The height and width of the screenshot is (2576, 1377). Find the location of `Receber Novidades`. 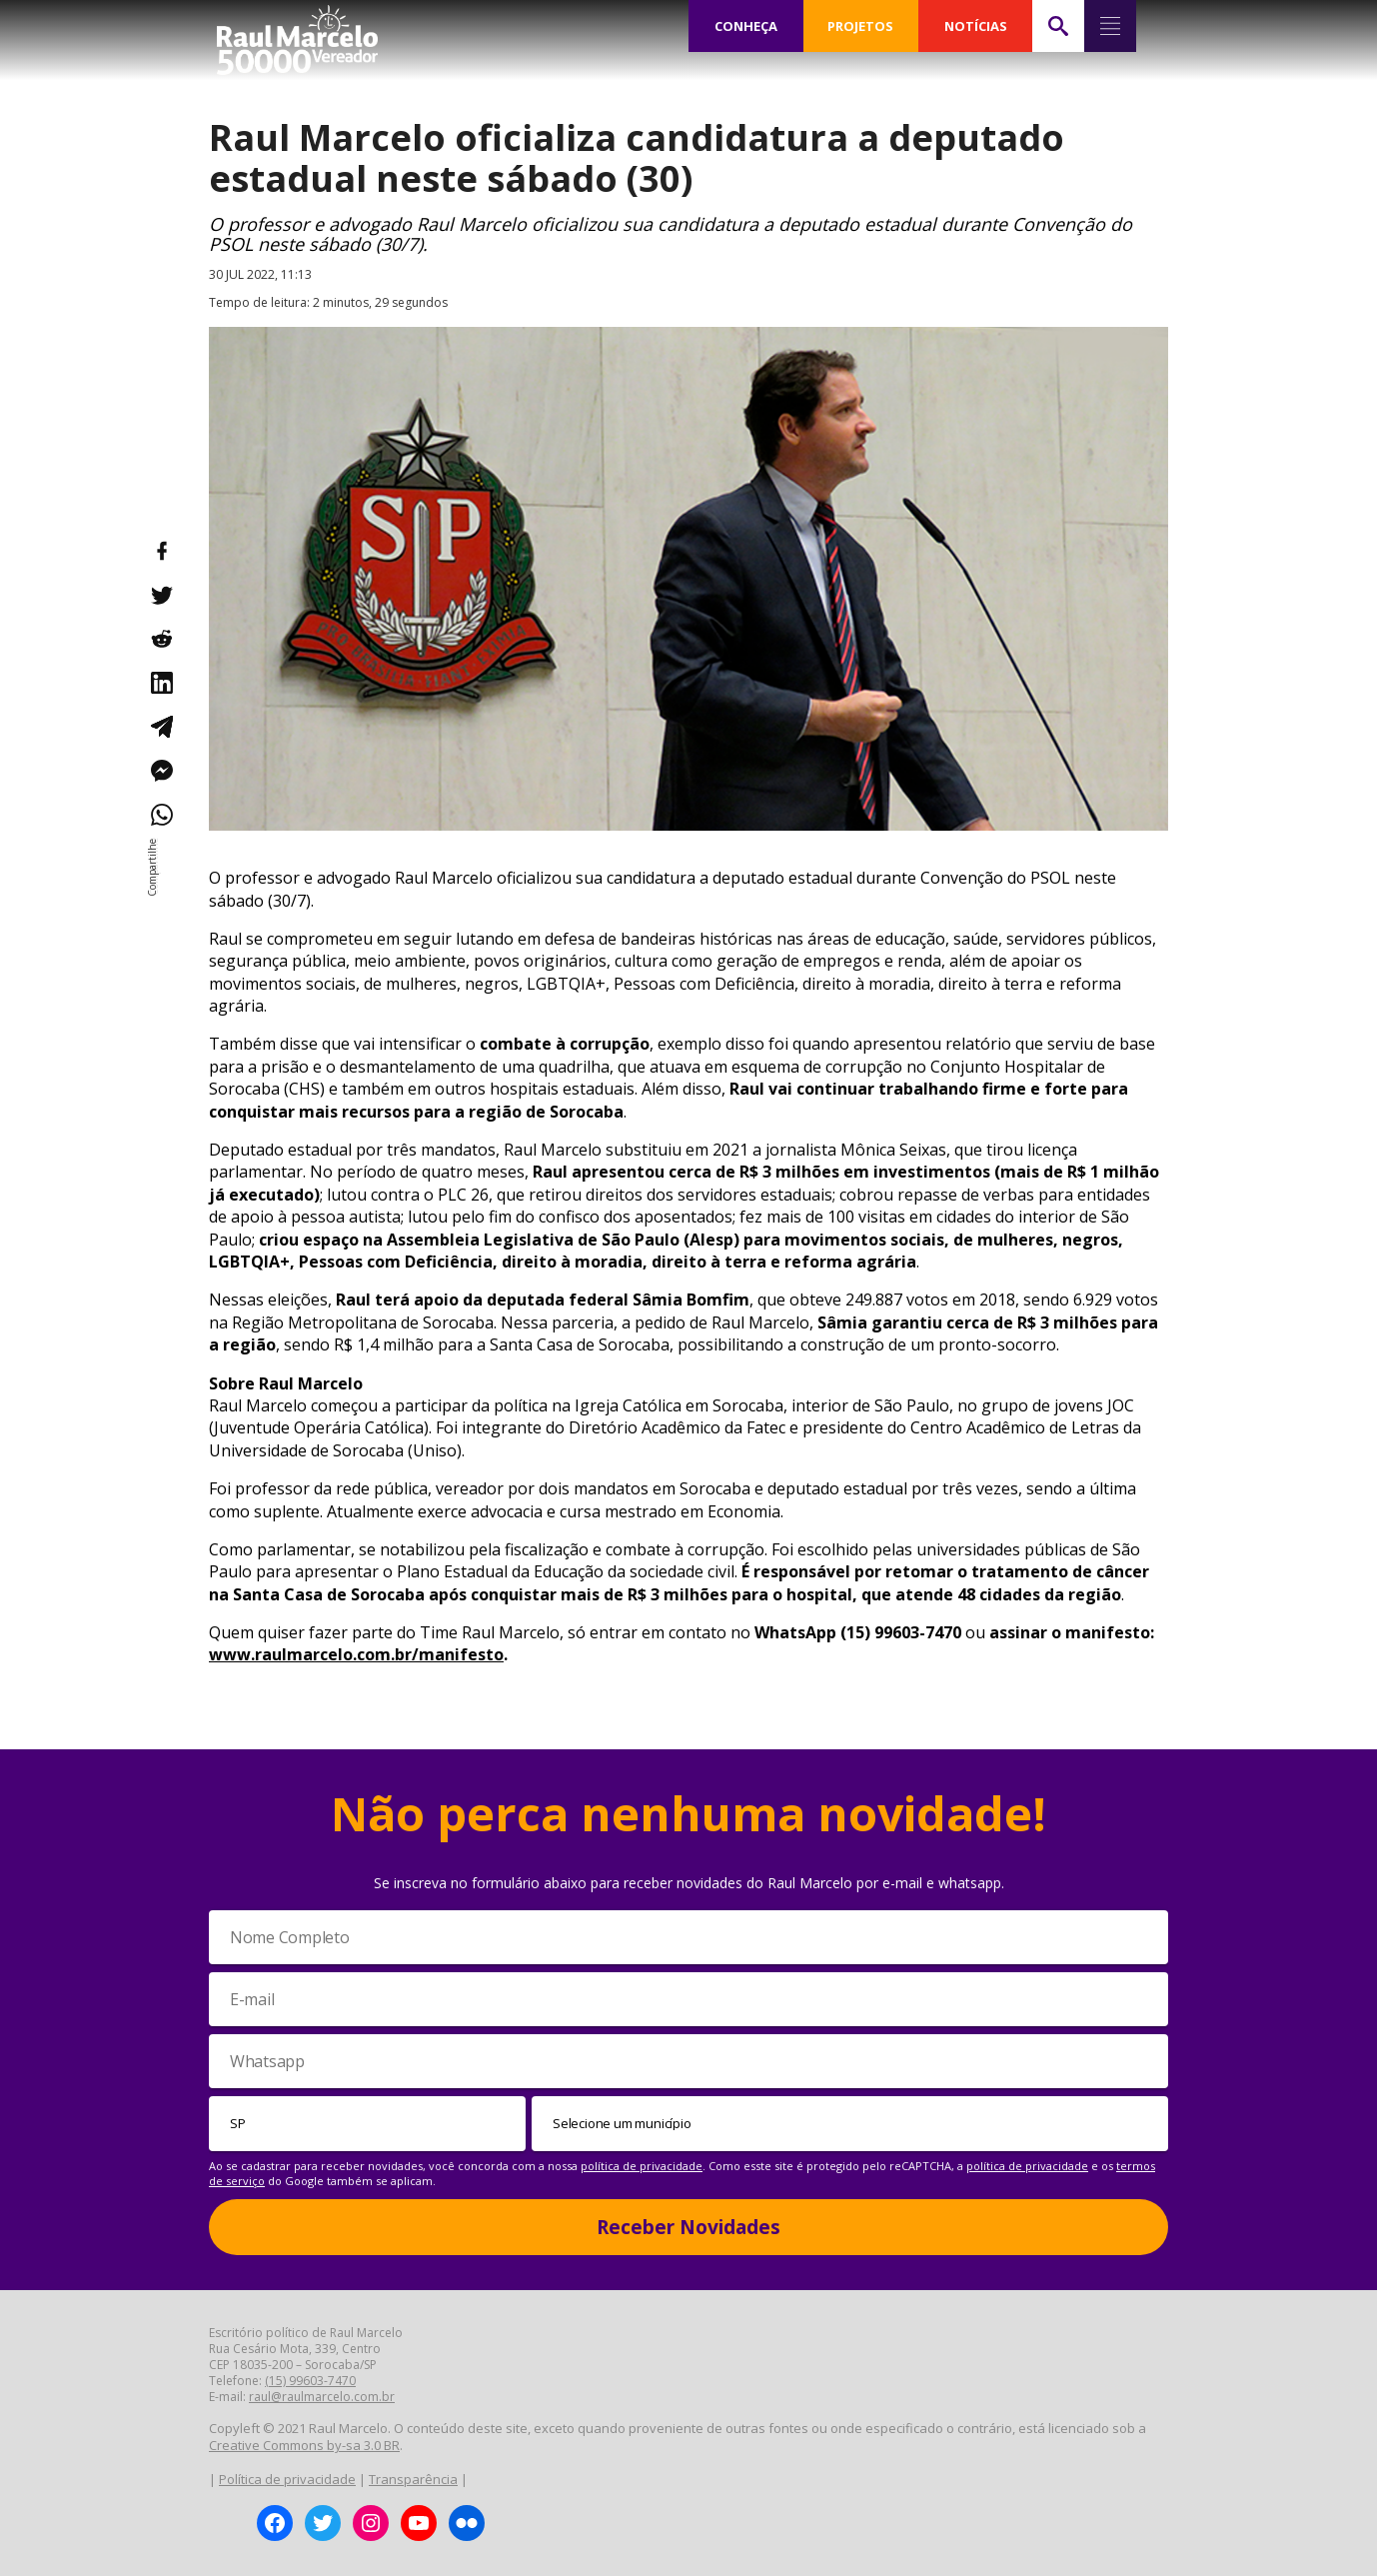

Receber Novidades is located at coordinates (688, 2227).